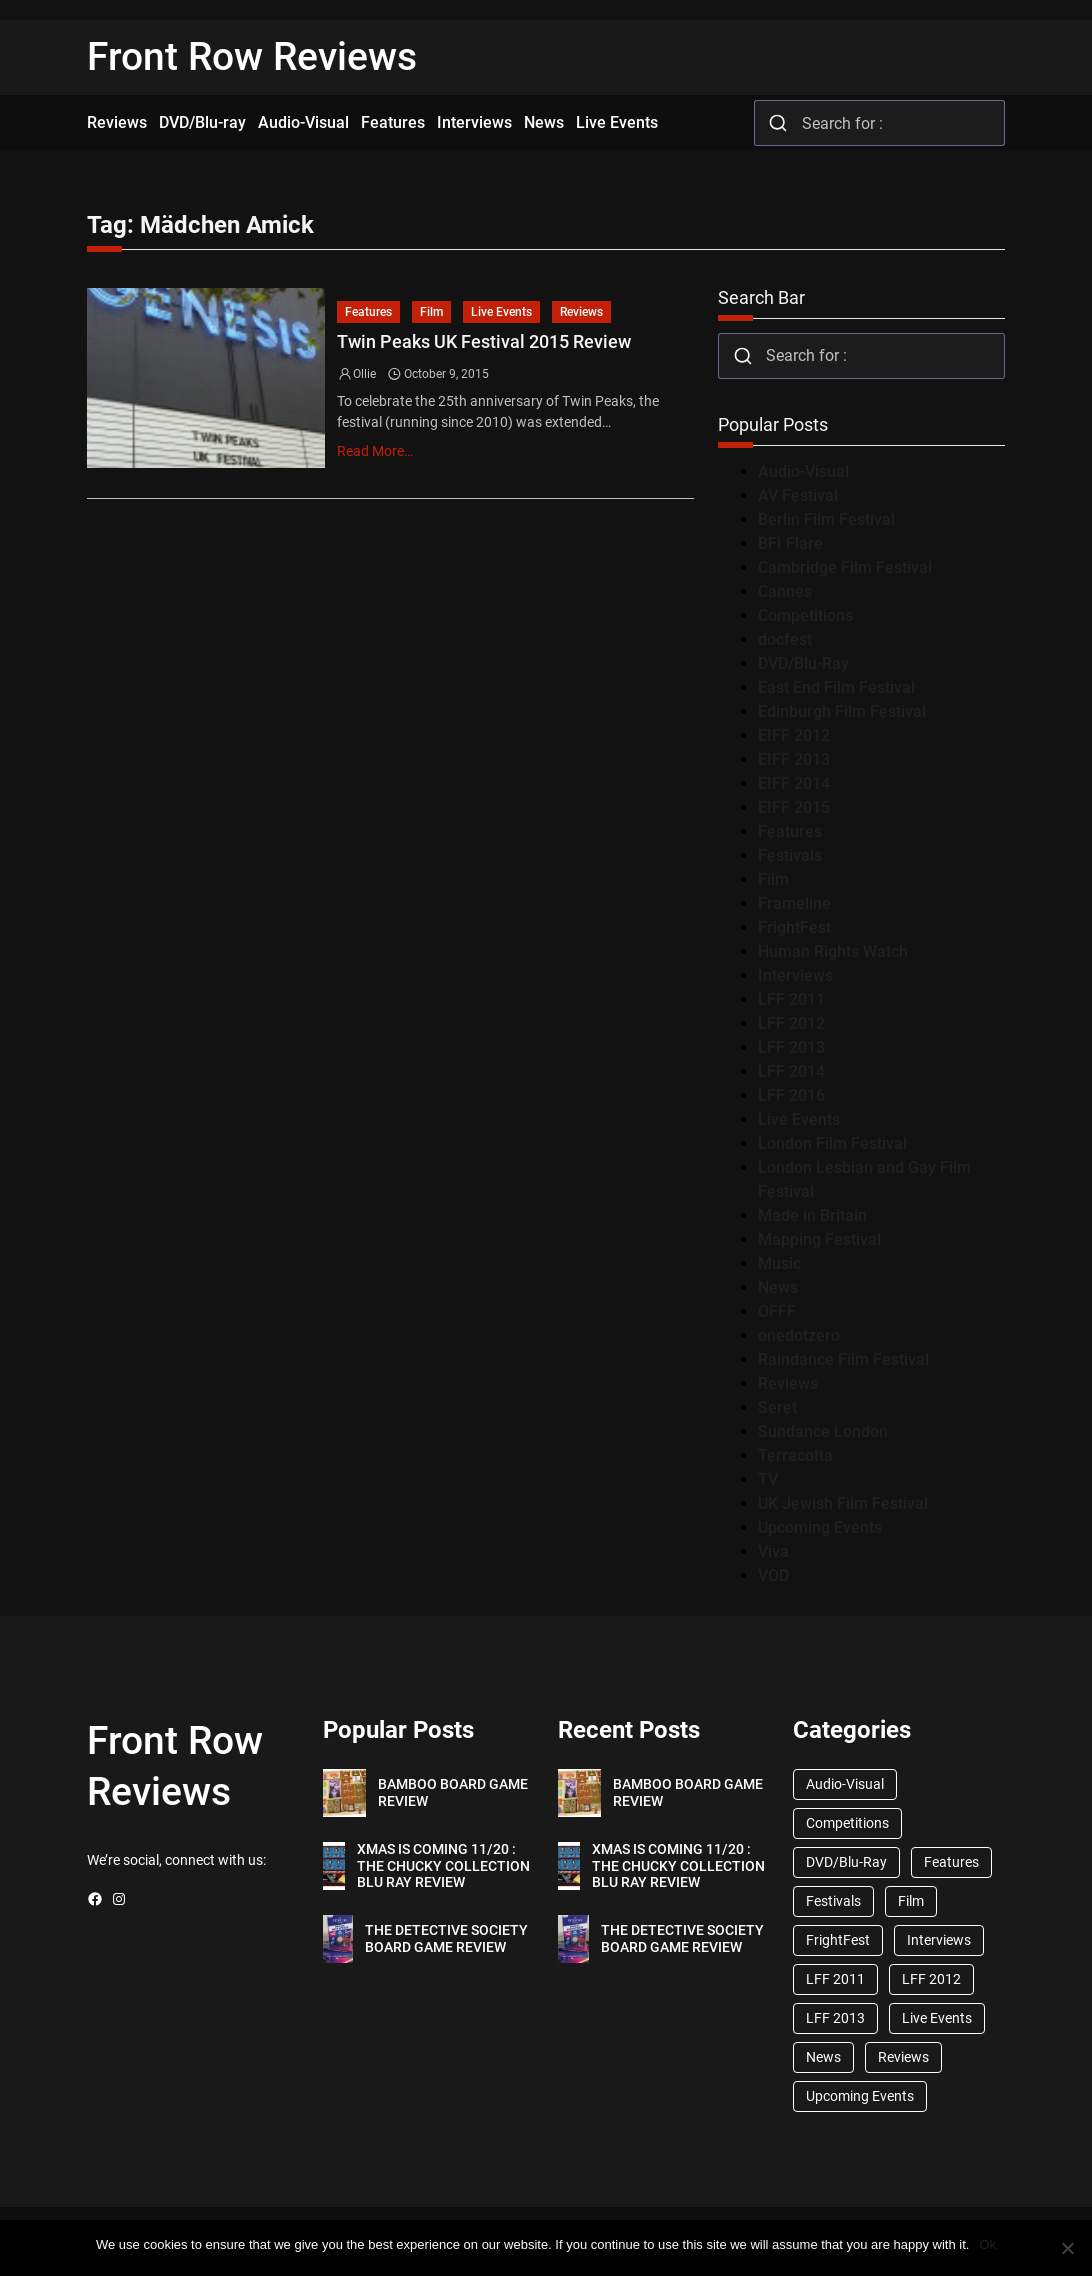  What do you see at coordinates (812, 1215) in the screenshot?
I see `Made in Britain` at bounding box center [812, 1215].